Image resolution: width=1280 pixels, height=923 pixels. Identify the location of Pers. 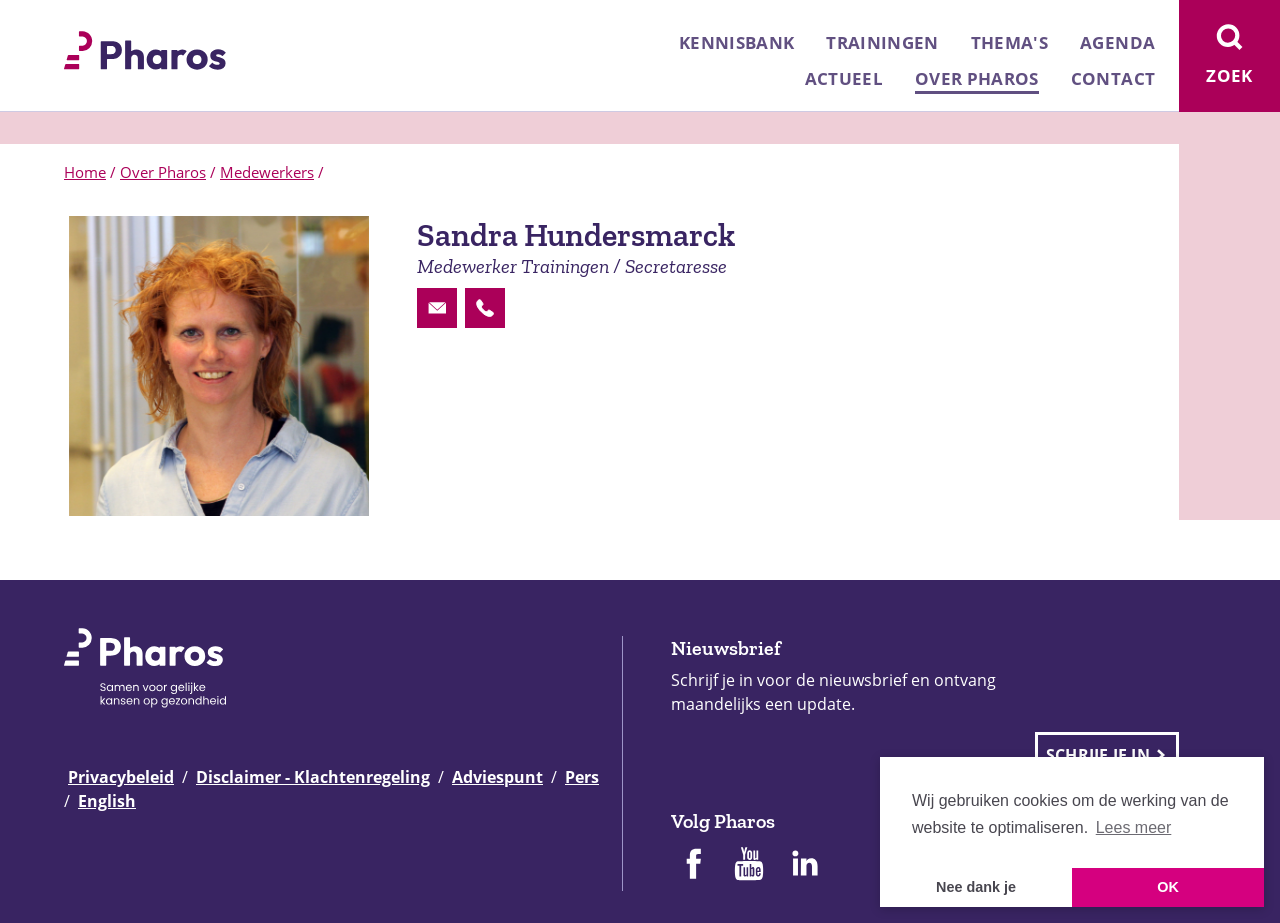
(582, 777).